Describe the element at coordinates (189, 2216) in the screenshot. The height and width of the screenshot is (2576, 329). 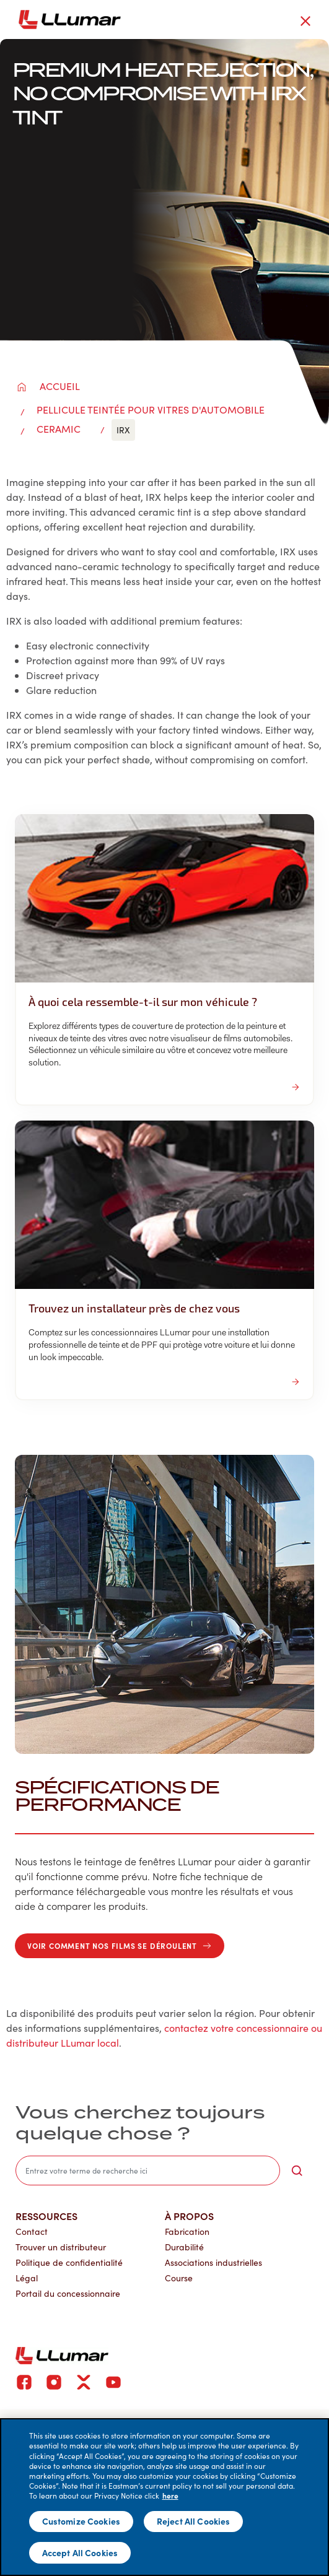
I see `À propos` at that location.